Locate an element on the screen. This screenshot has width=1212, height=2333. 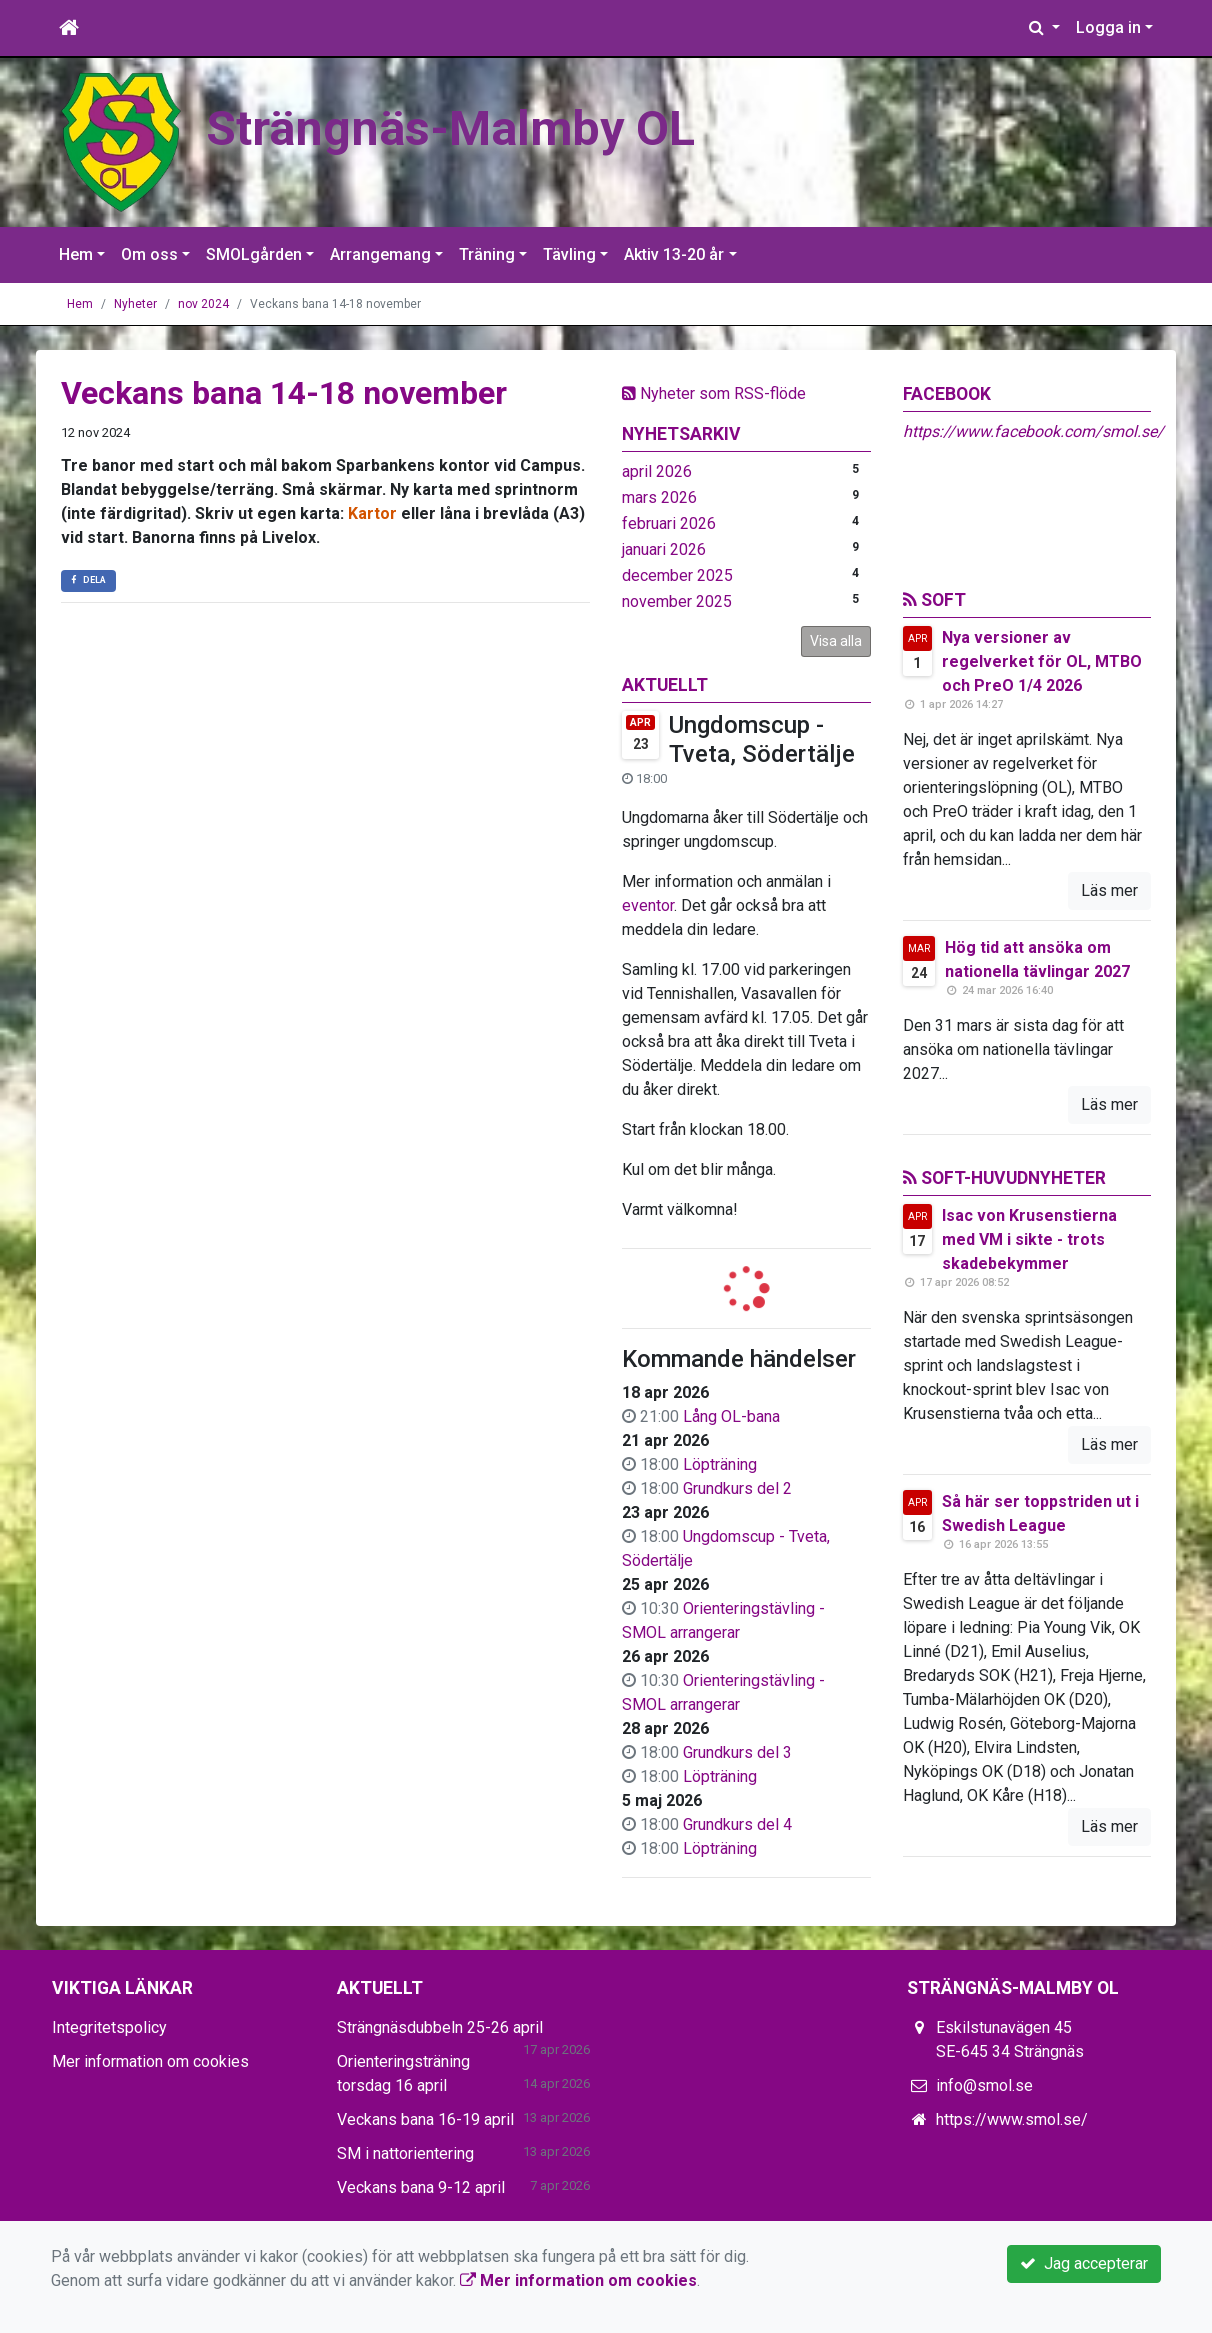
april 2026 is located at coordinates (657, 471).